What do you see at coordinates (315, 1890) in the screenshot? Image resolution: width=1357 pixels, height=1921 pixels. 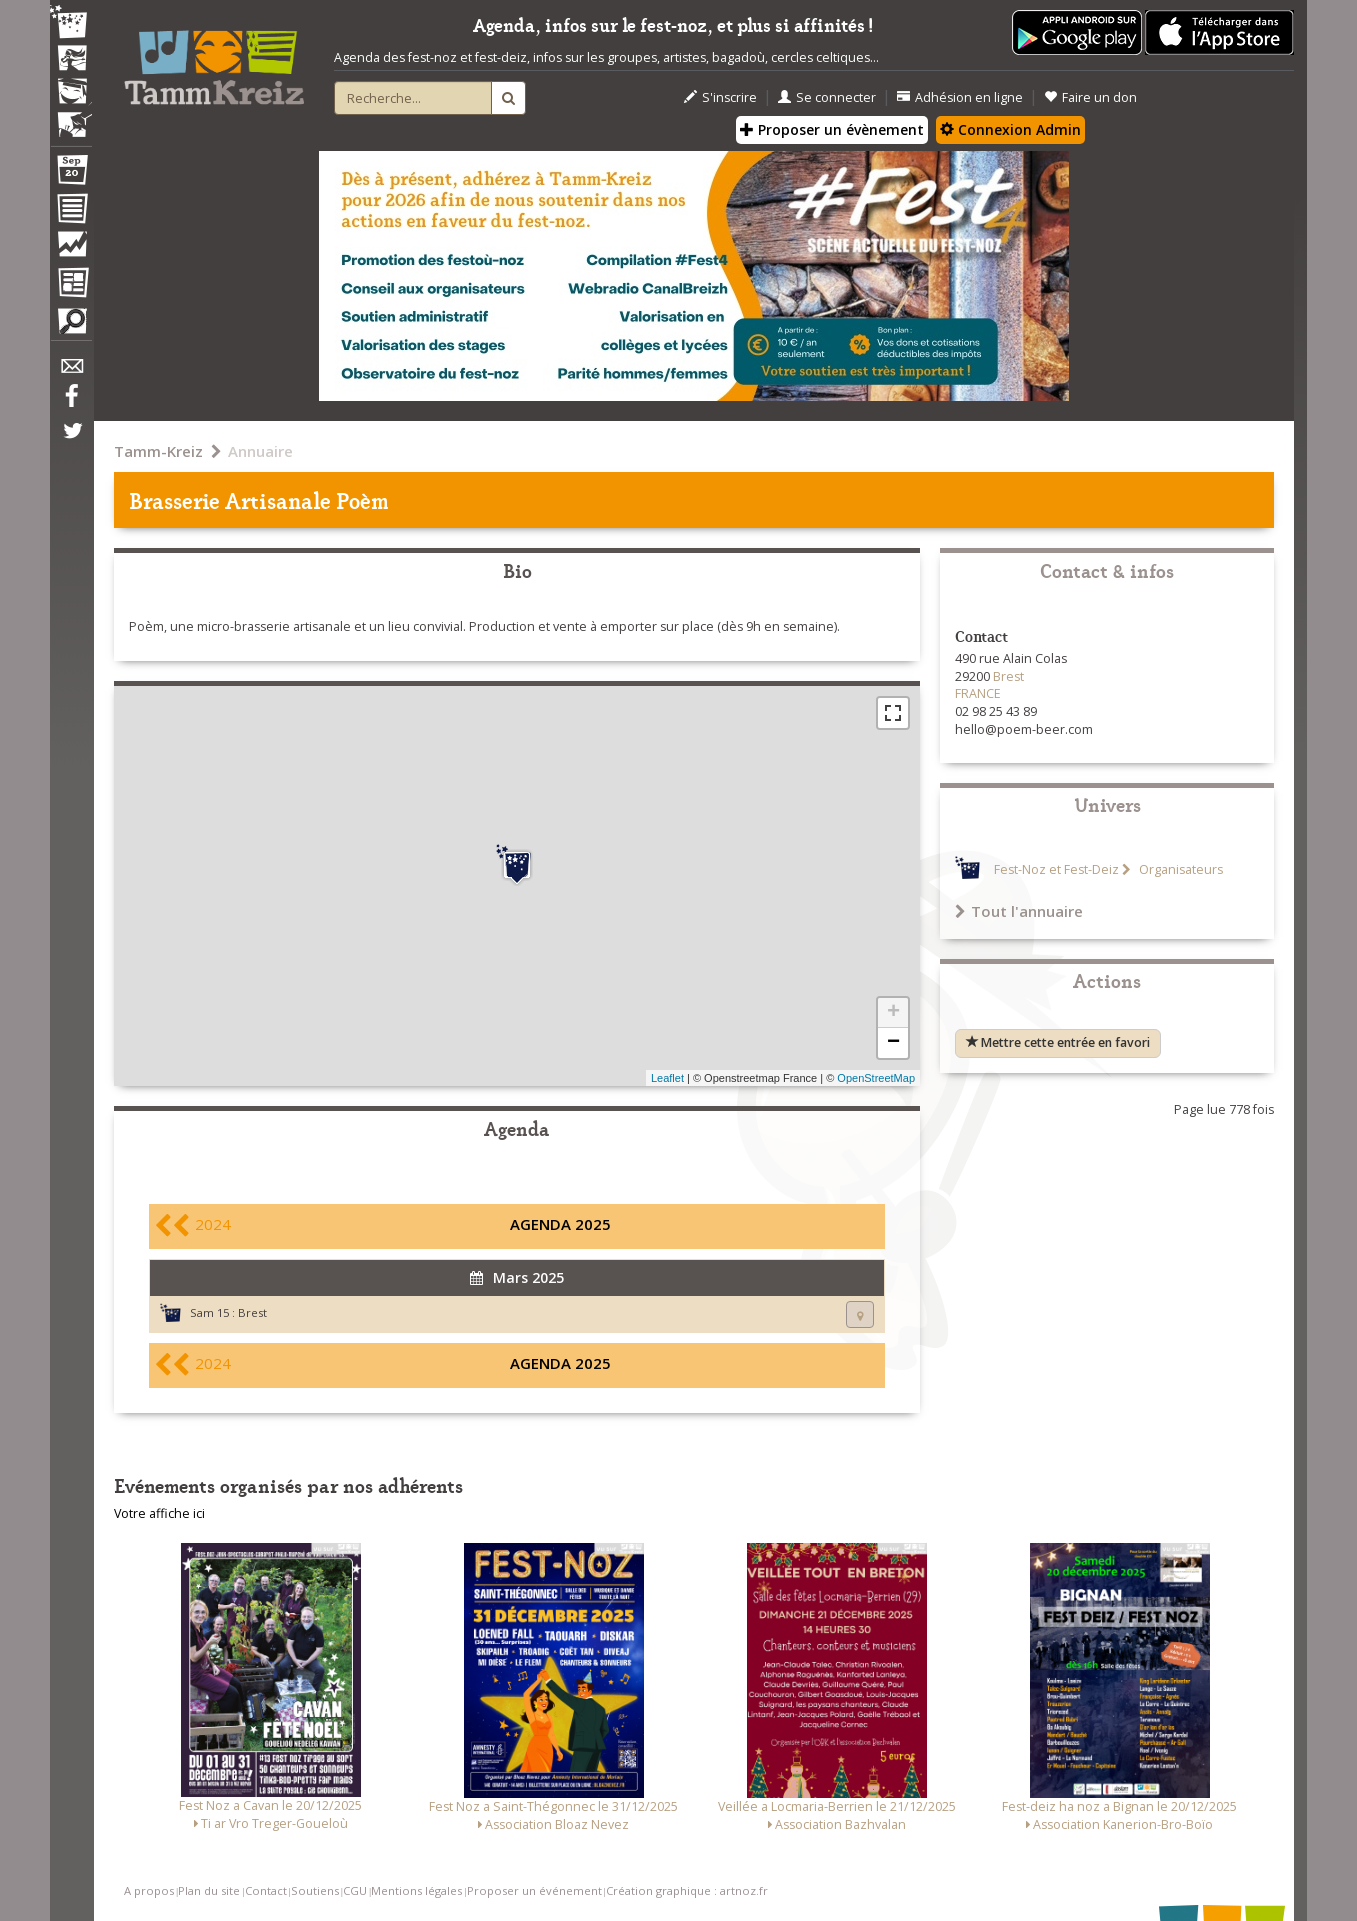 I see `Soutiens` at bounding box center [315, 1890].